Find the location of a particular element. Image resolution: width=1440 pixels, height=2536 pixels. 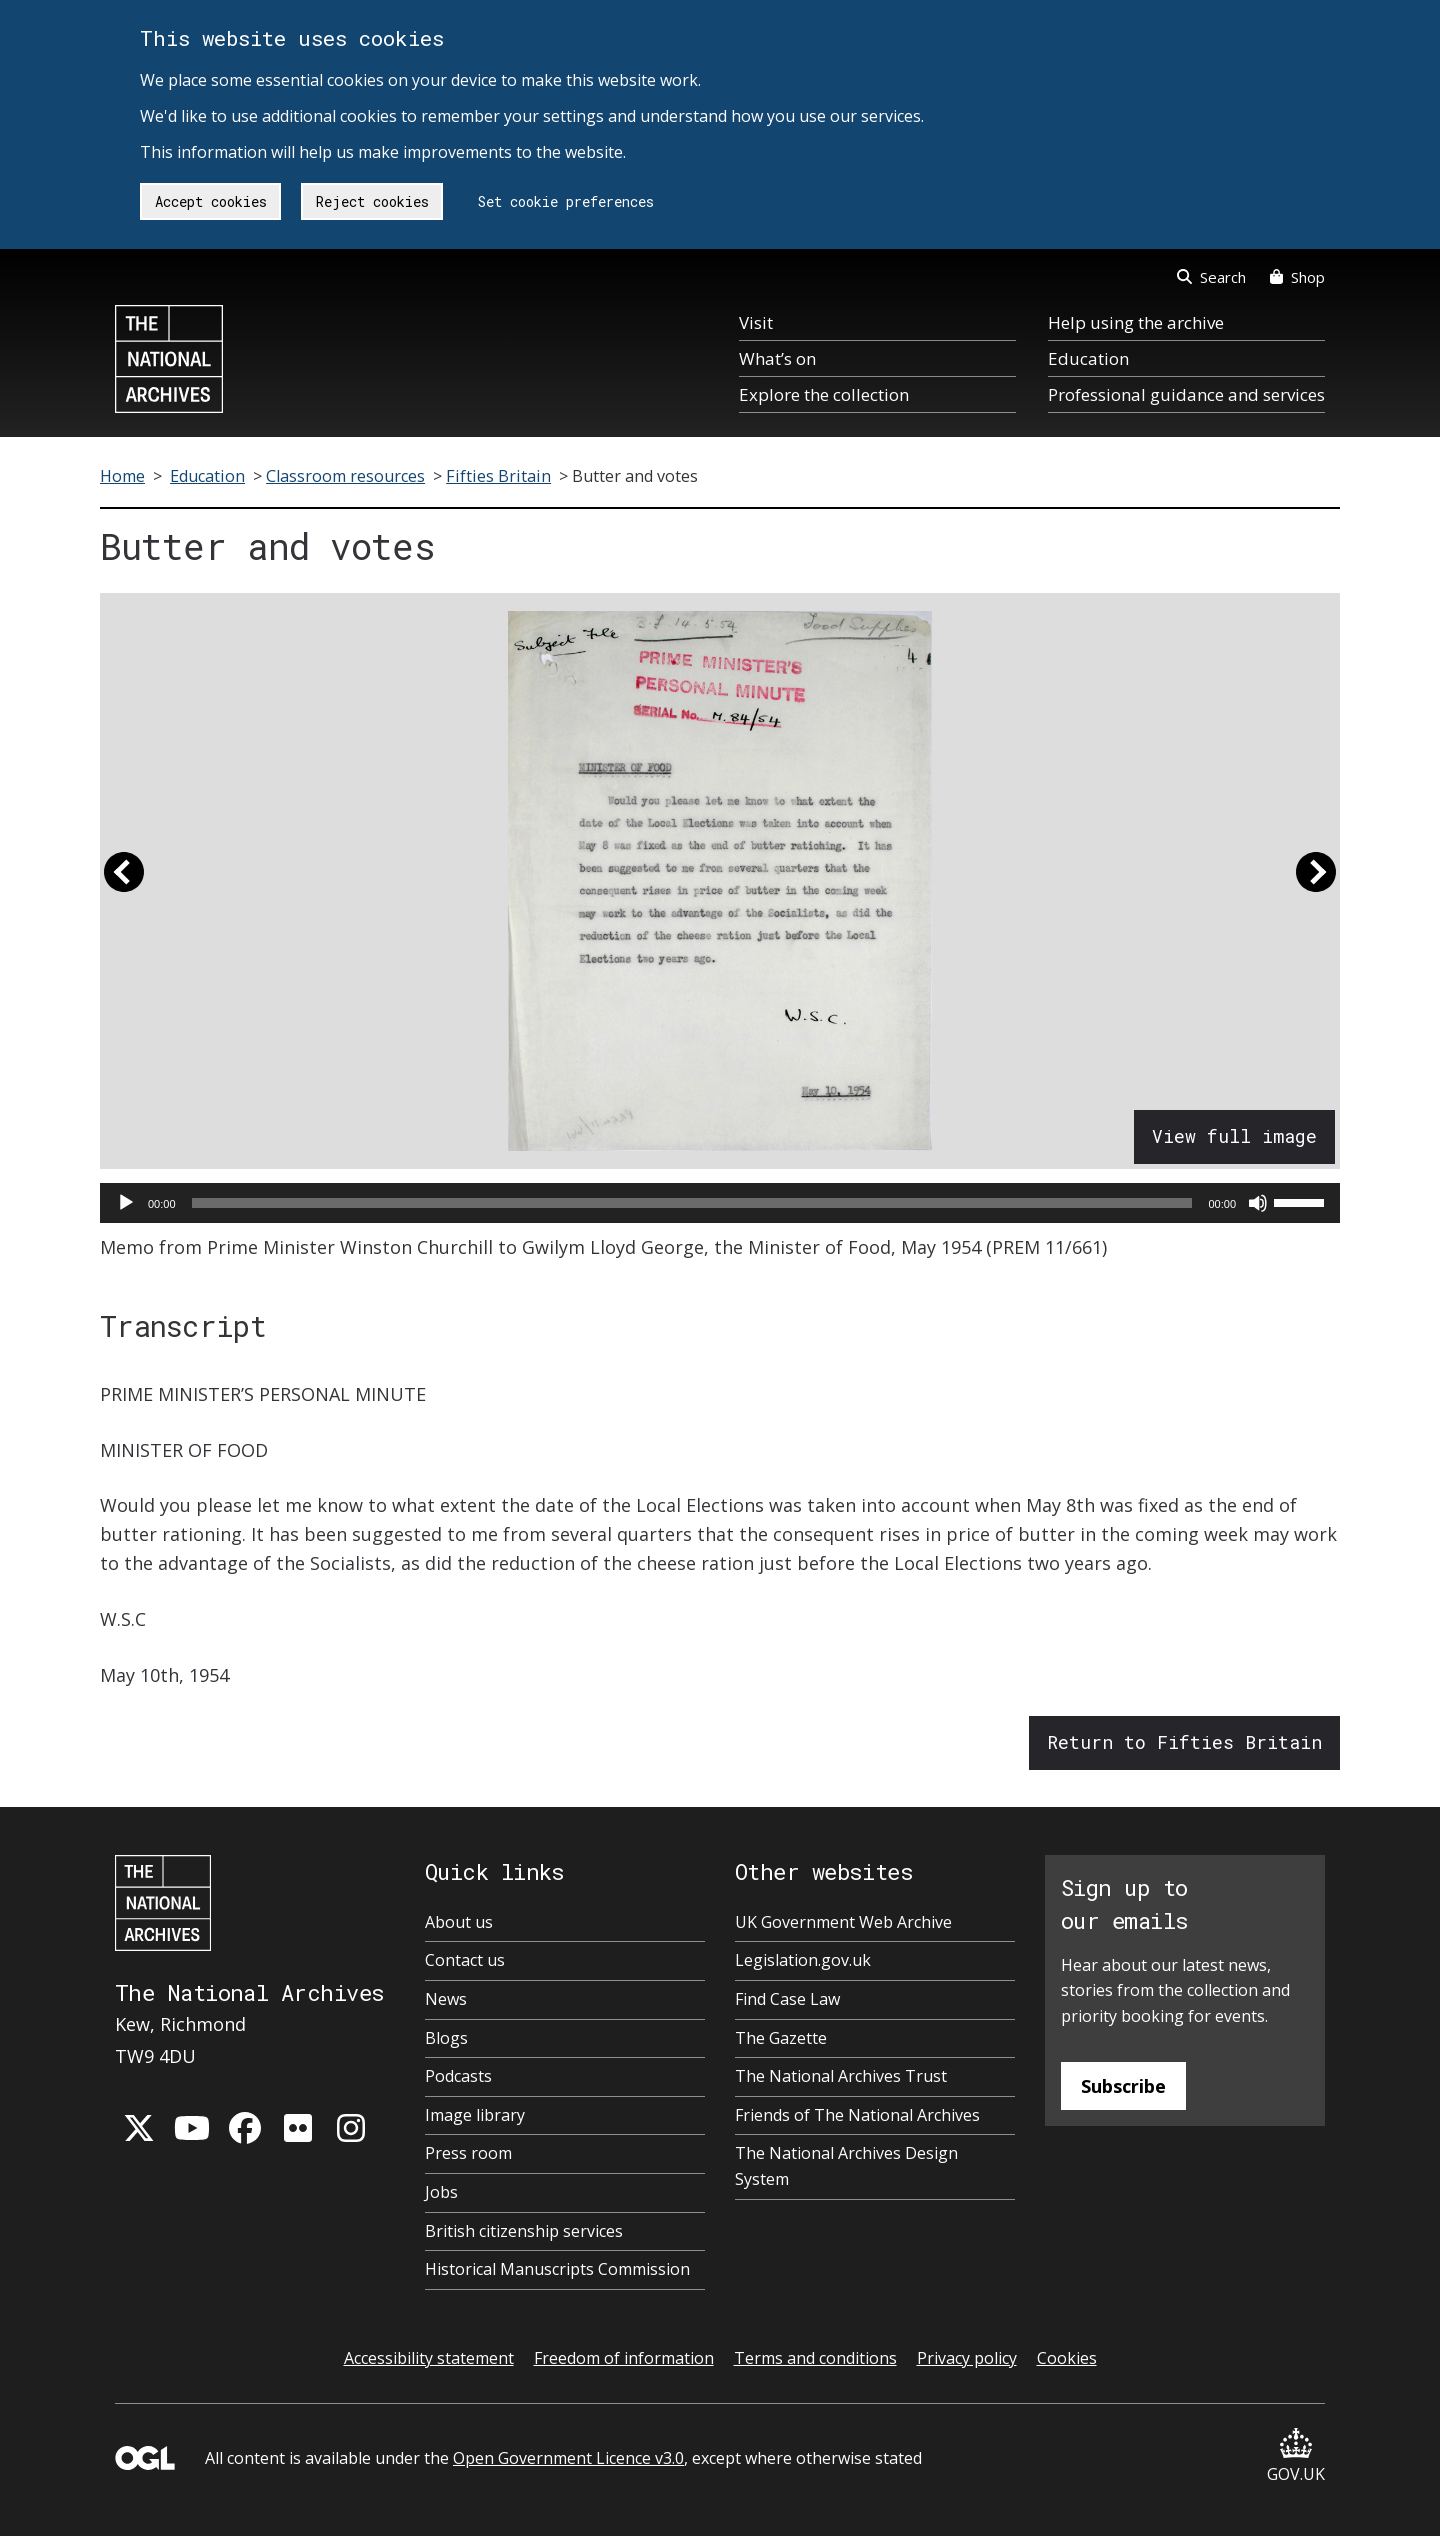

Jobs is located at coordinates (441, 2192).